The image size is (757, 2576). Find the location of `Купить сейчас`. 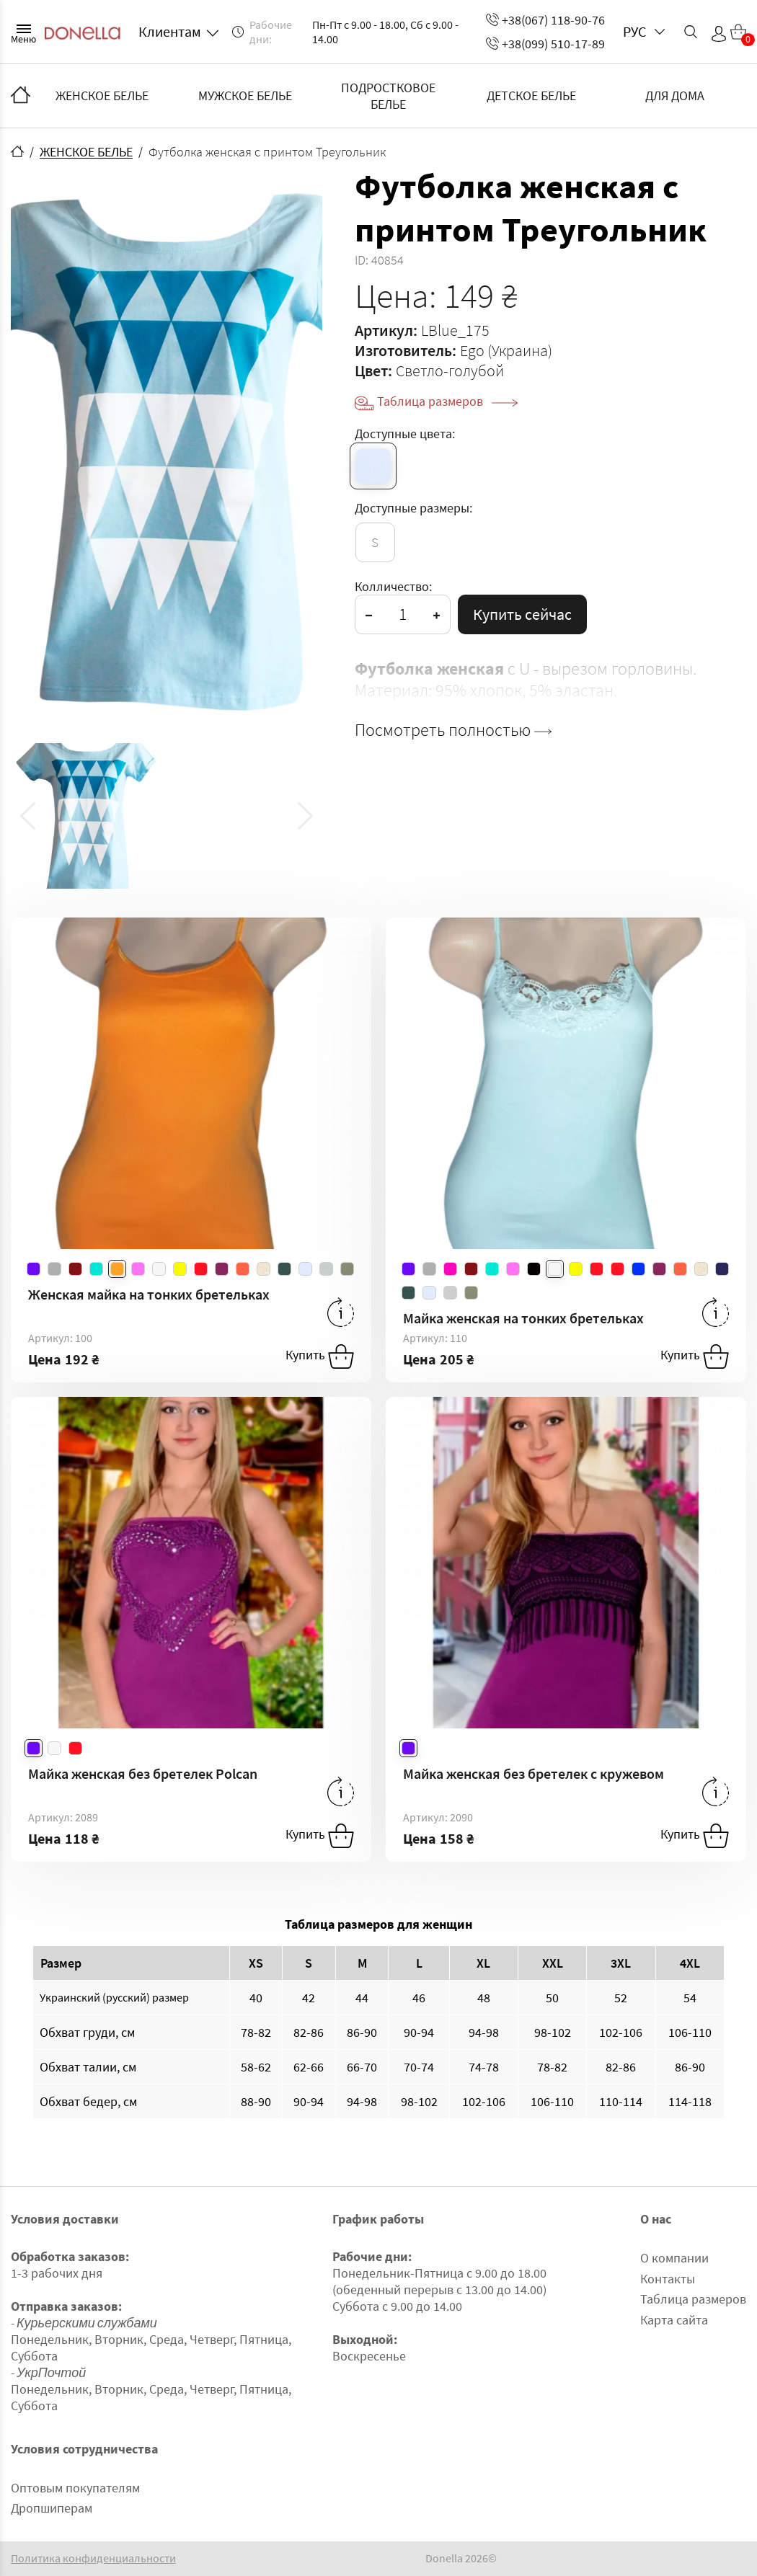

Купить сейчас is located at coordinates (522, 614).